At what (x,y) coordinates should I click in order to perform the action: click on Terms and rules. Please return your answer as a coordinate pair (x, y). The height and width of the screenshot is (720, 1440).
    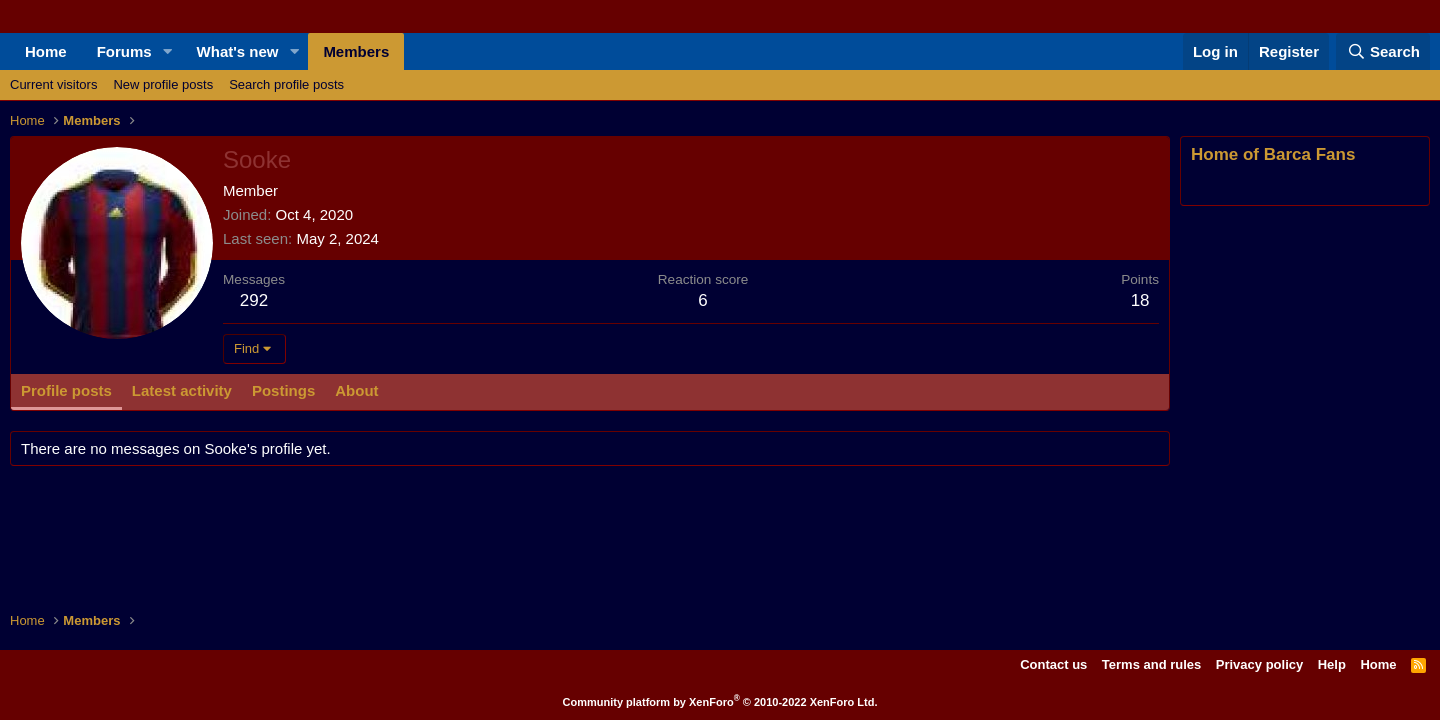
    Looking at the image, I should click on (1151, 664).